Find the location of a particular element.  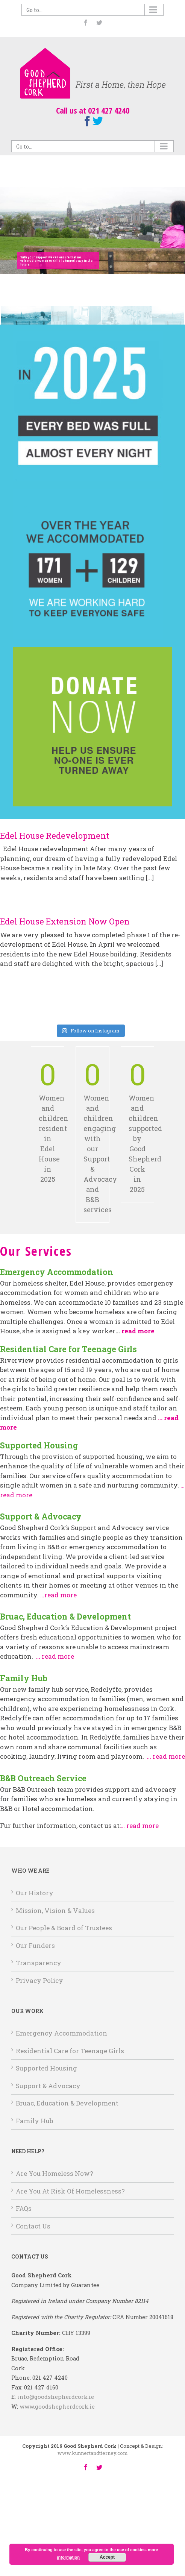

Accept is located at coordinates (107, 2557).